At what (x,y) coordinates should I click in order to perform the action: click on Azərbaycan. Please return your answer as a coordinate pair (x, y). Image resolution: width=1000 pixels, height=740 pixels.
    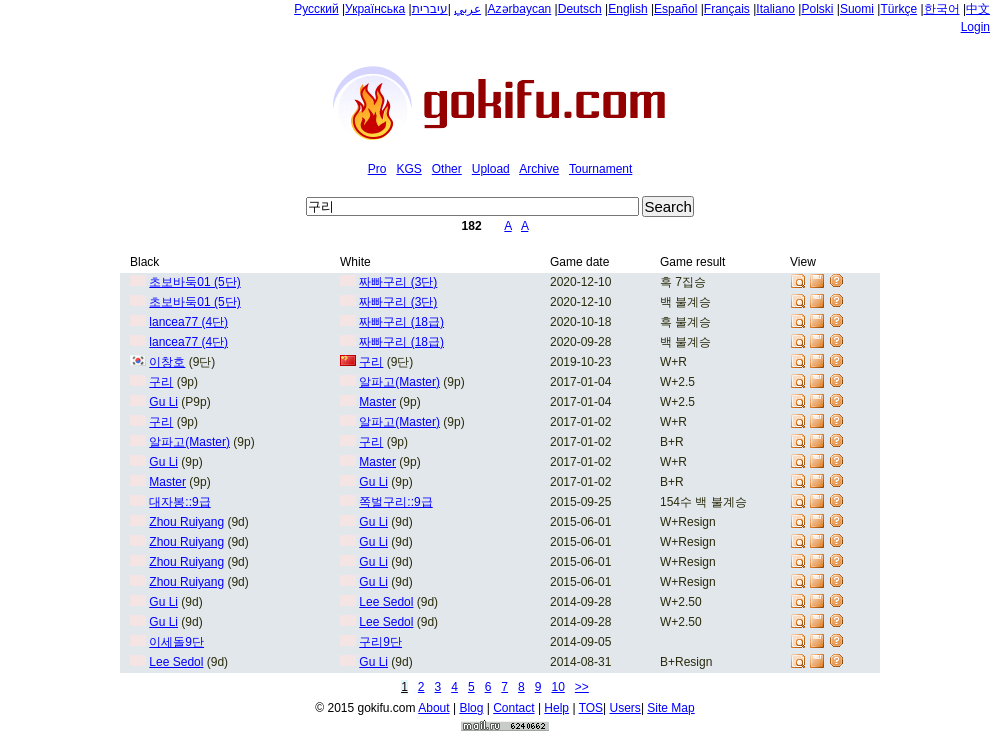
    Looking at the image, I should click on (520, 9).